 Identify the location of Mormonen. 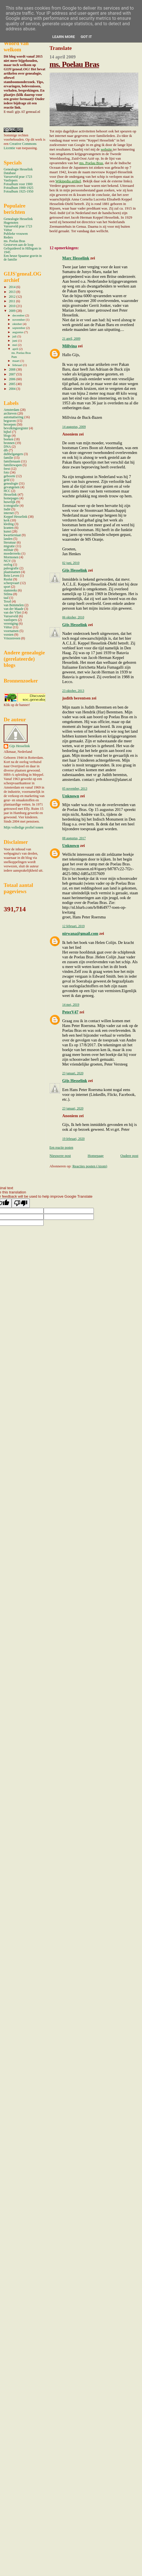
(11, 557).